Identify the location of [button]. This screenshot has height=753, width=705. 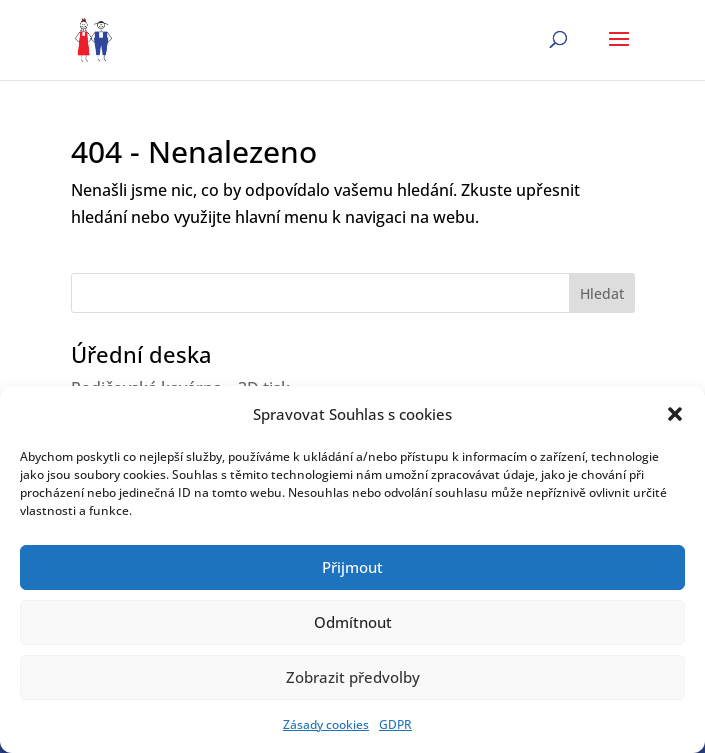
(675, 414).